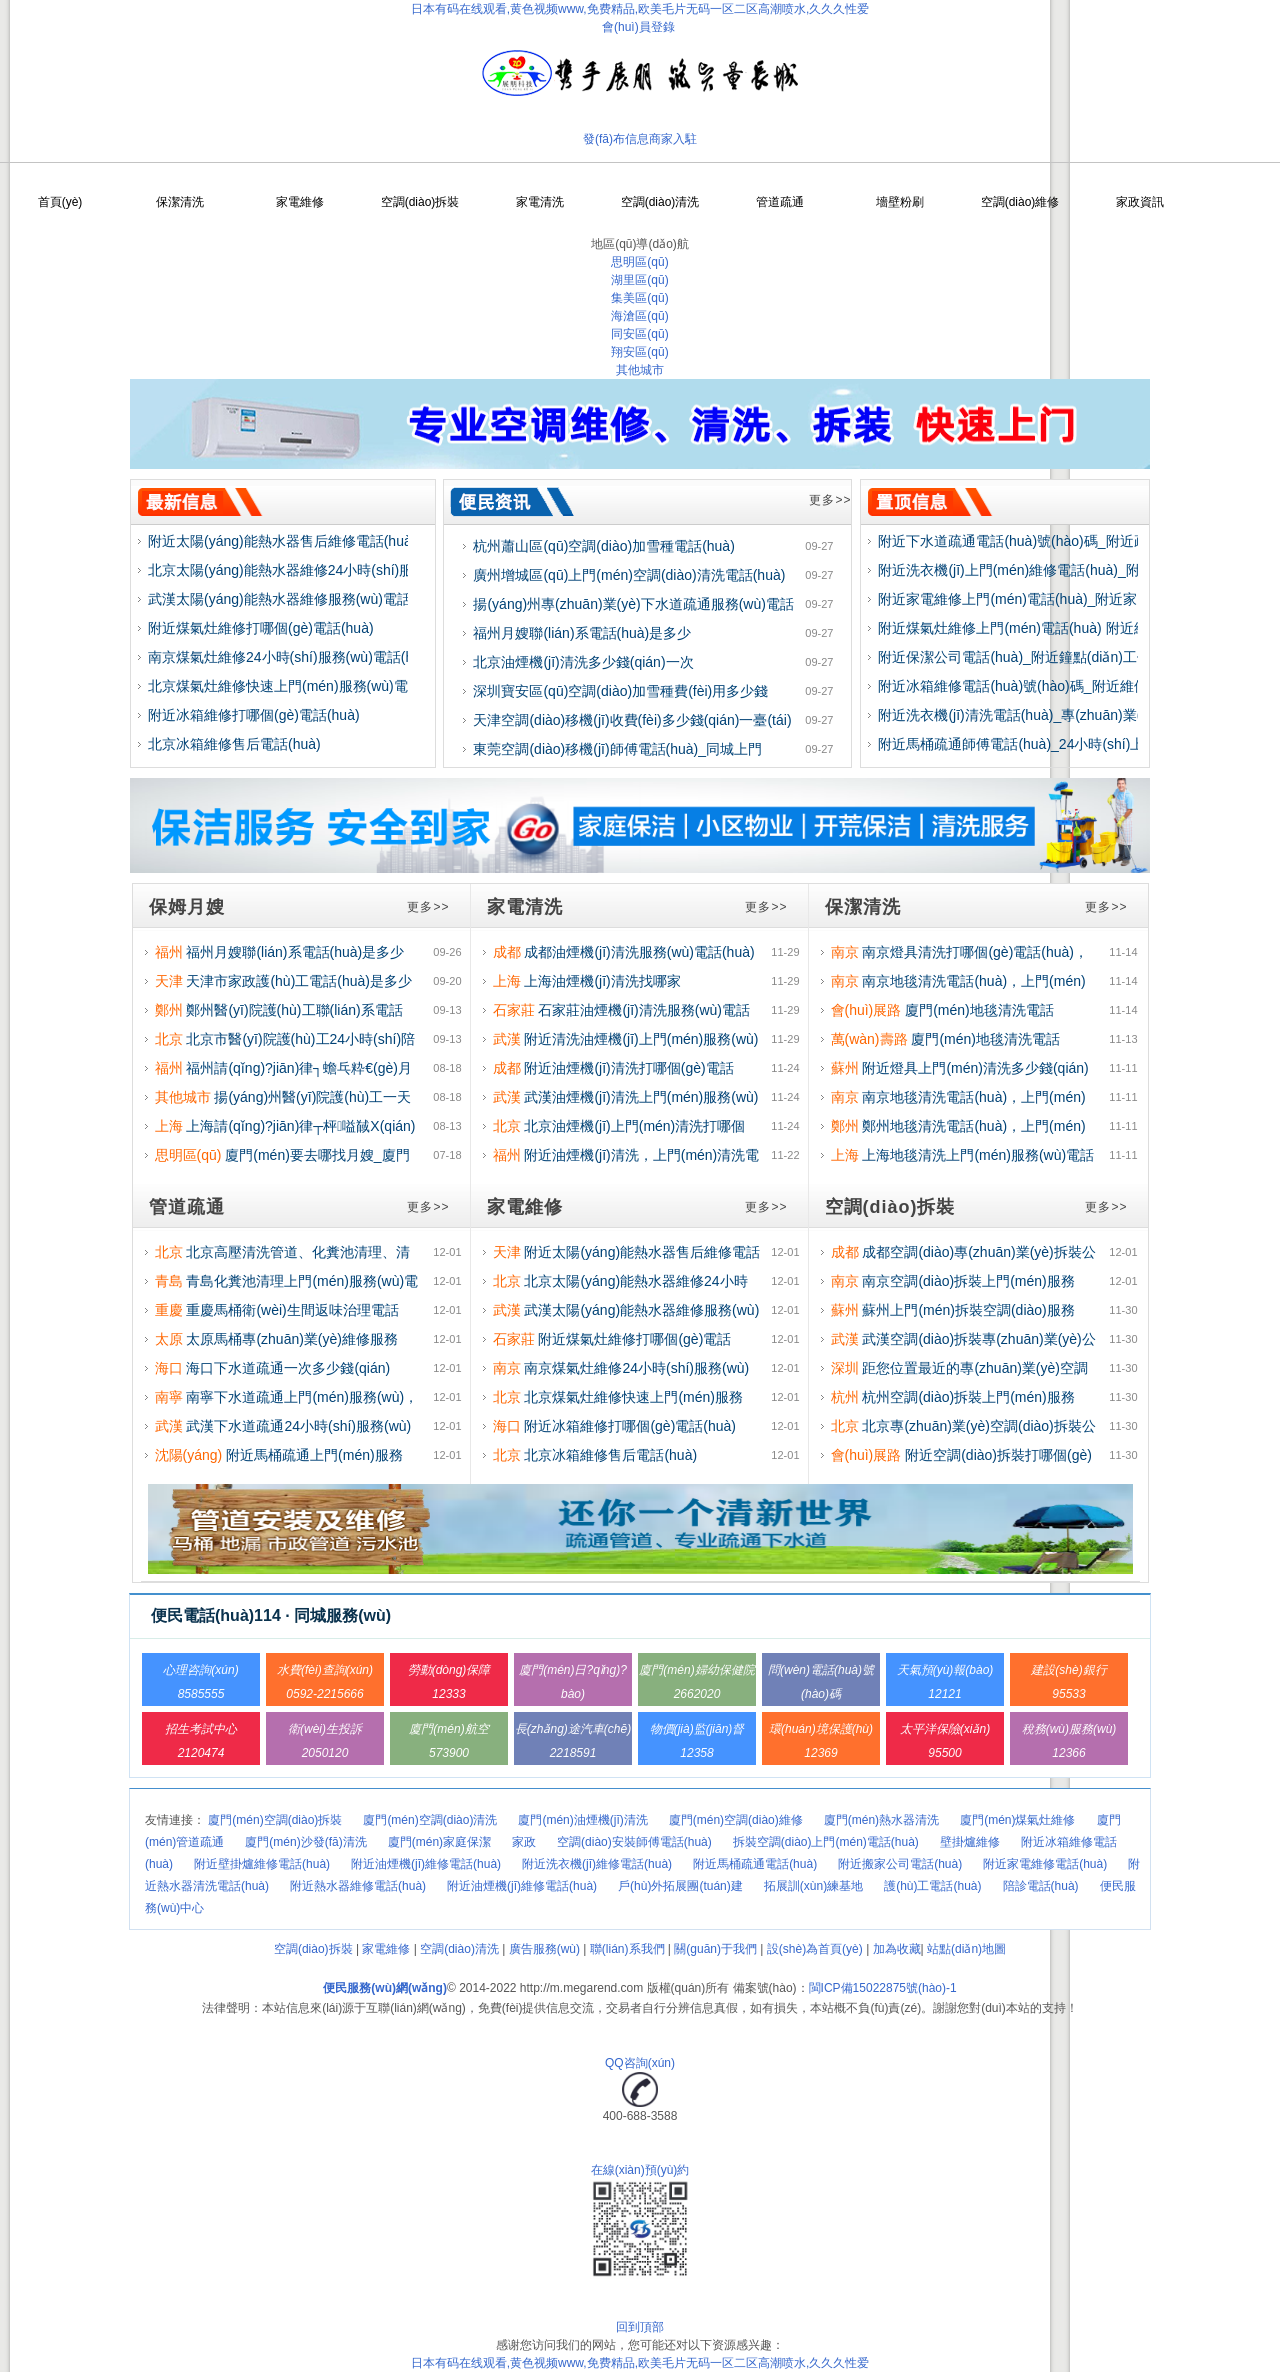  I want to click on 戶(hù)外拓展團(tuán)建, so click(680, 1886).